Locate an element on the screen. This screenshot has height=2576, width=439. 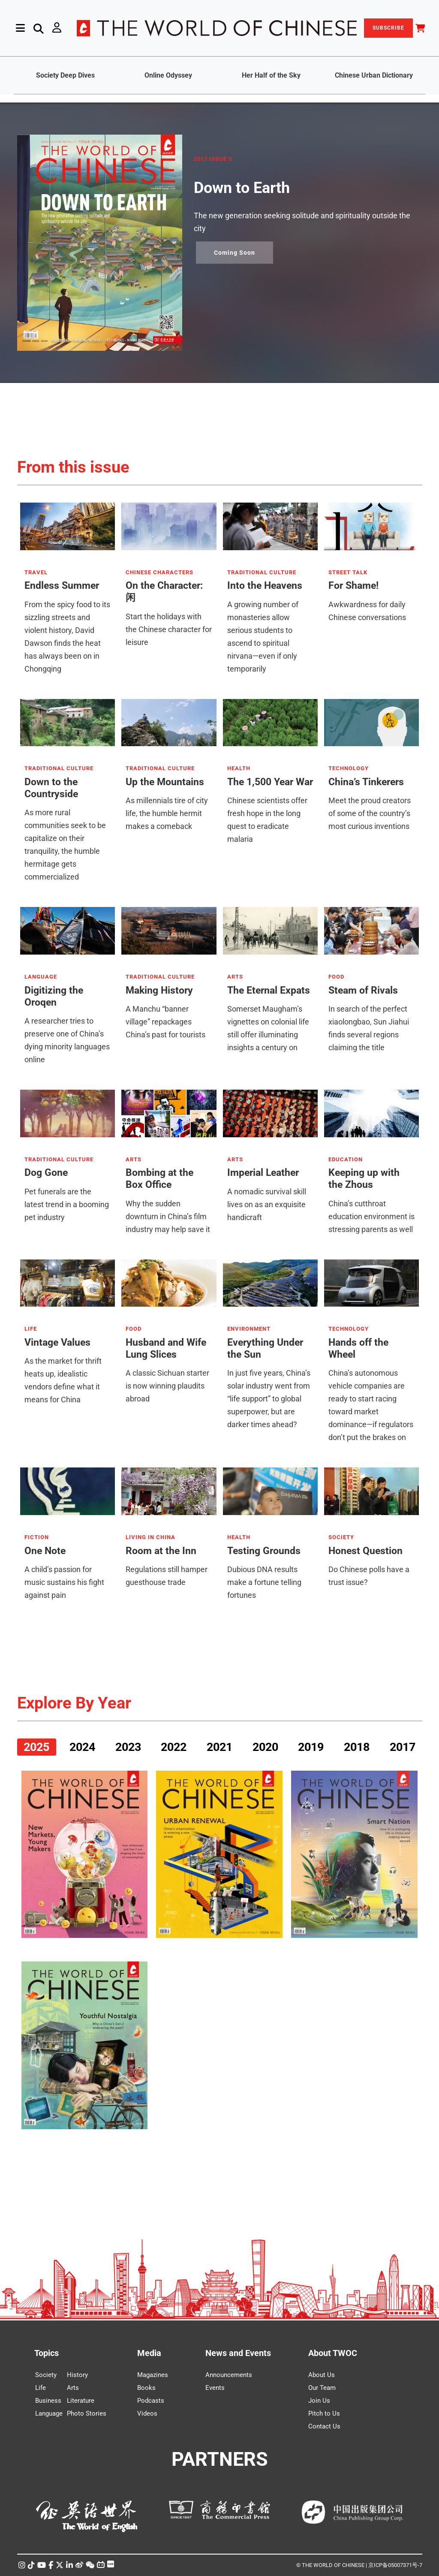
Steam of Rivals is located at coordinates (363, 990).